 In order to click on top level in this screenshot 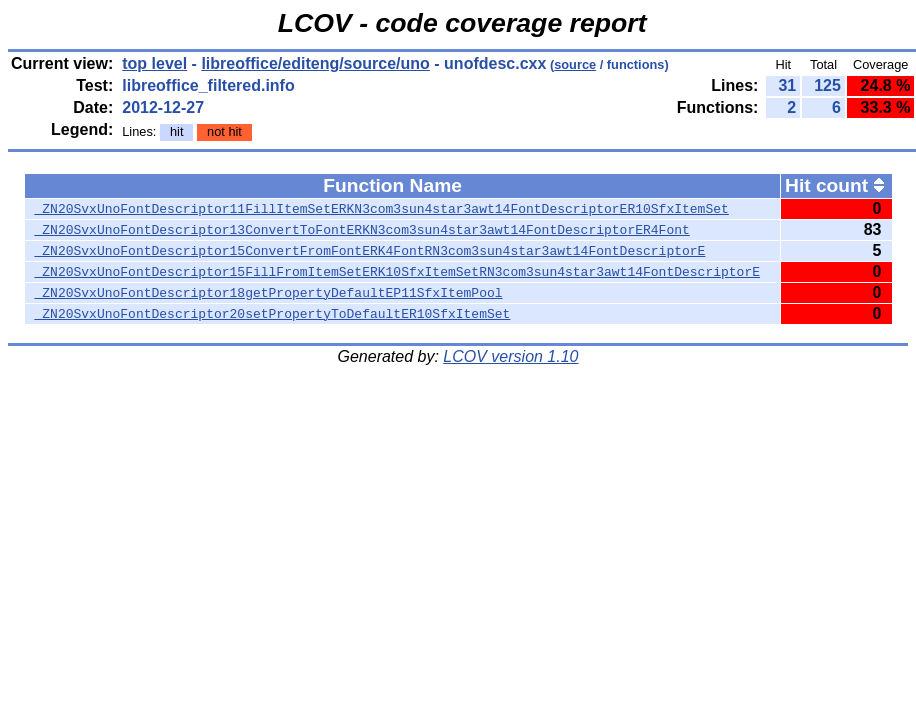, I will do `click(154, 63)`.